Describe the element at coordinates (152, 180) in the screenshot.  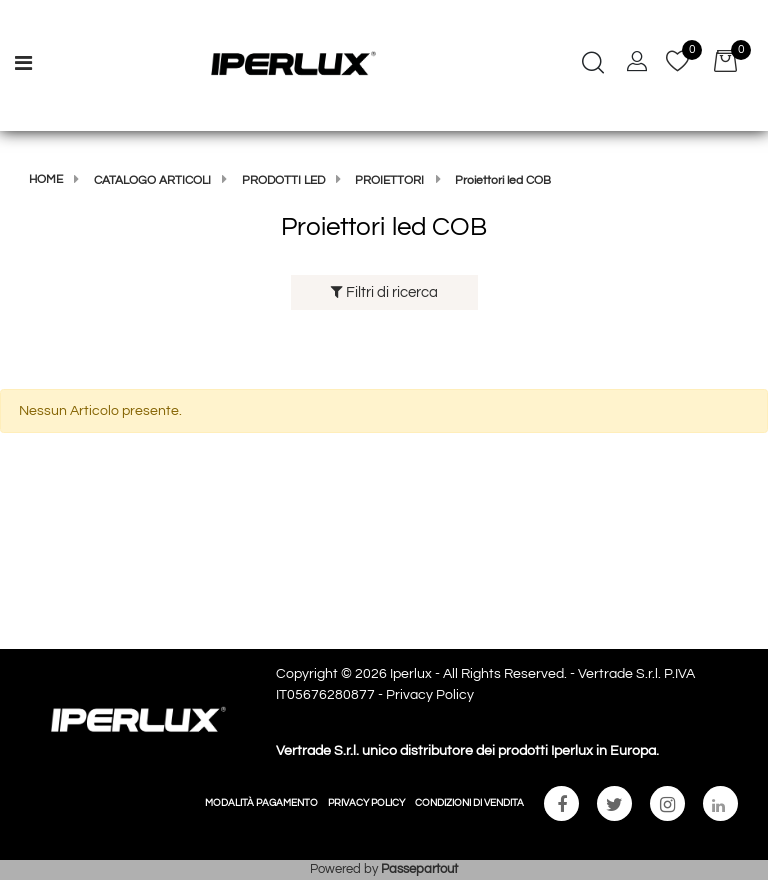
I see `Catalogo articoli` at that location.